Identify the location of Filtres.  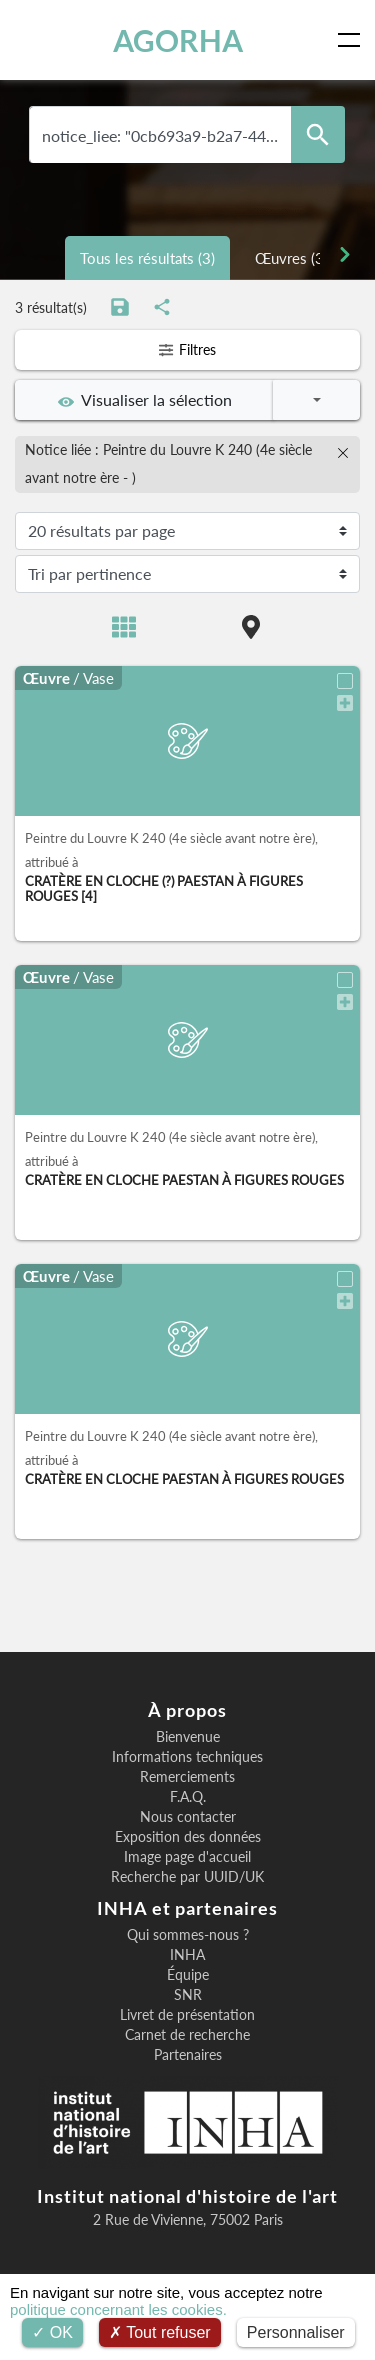
(187, 349).